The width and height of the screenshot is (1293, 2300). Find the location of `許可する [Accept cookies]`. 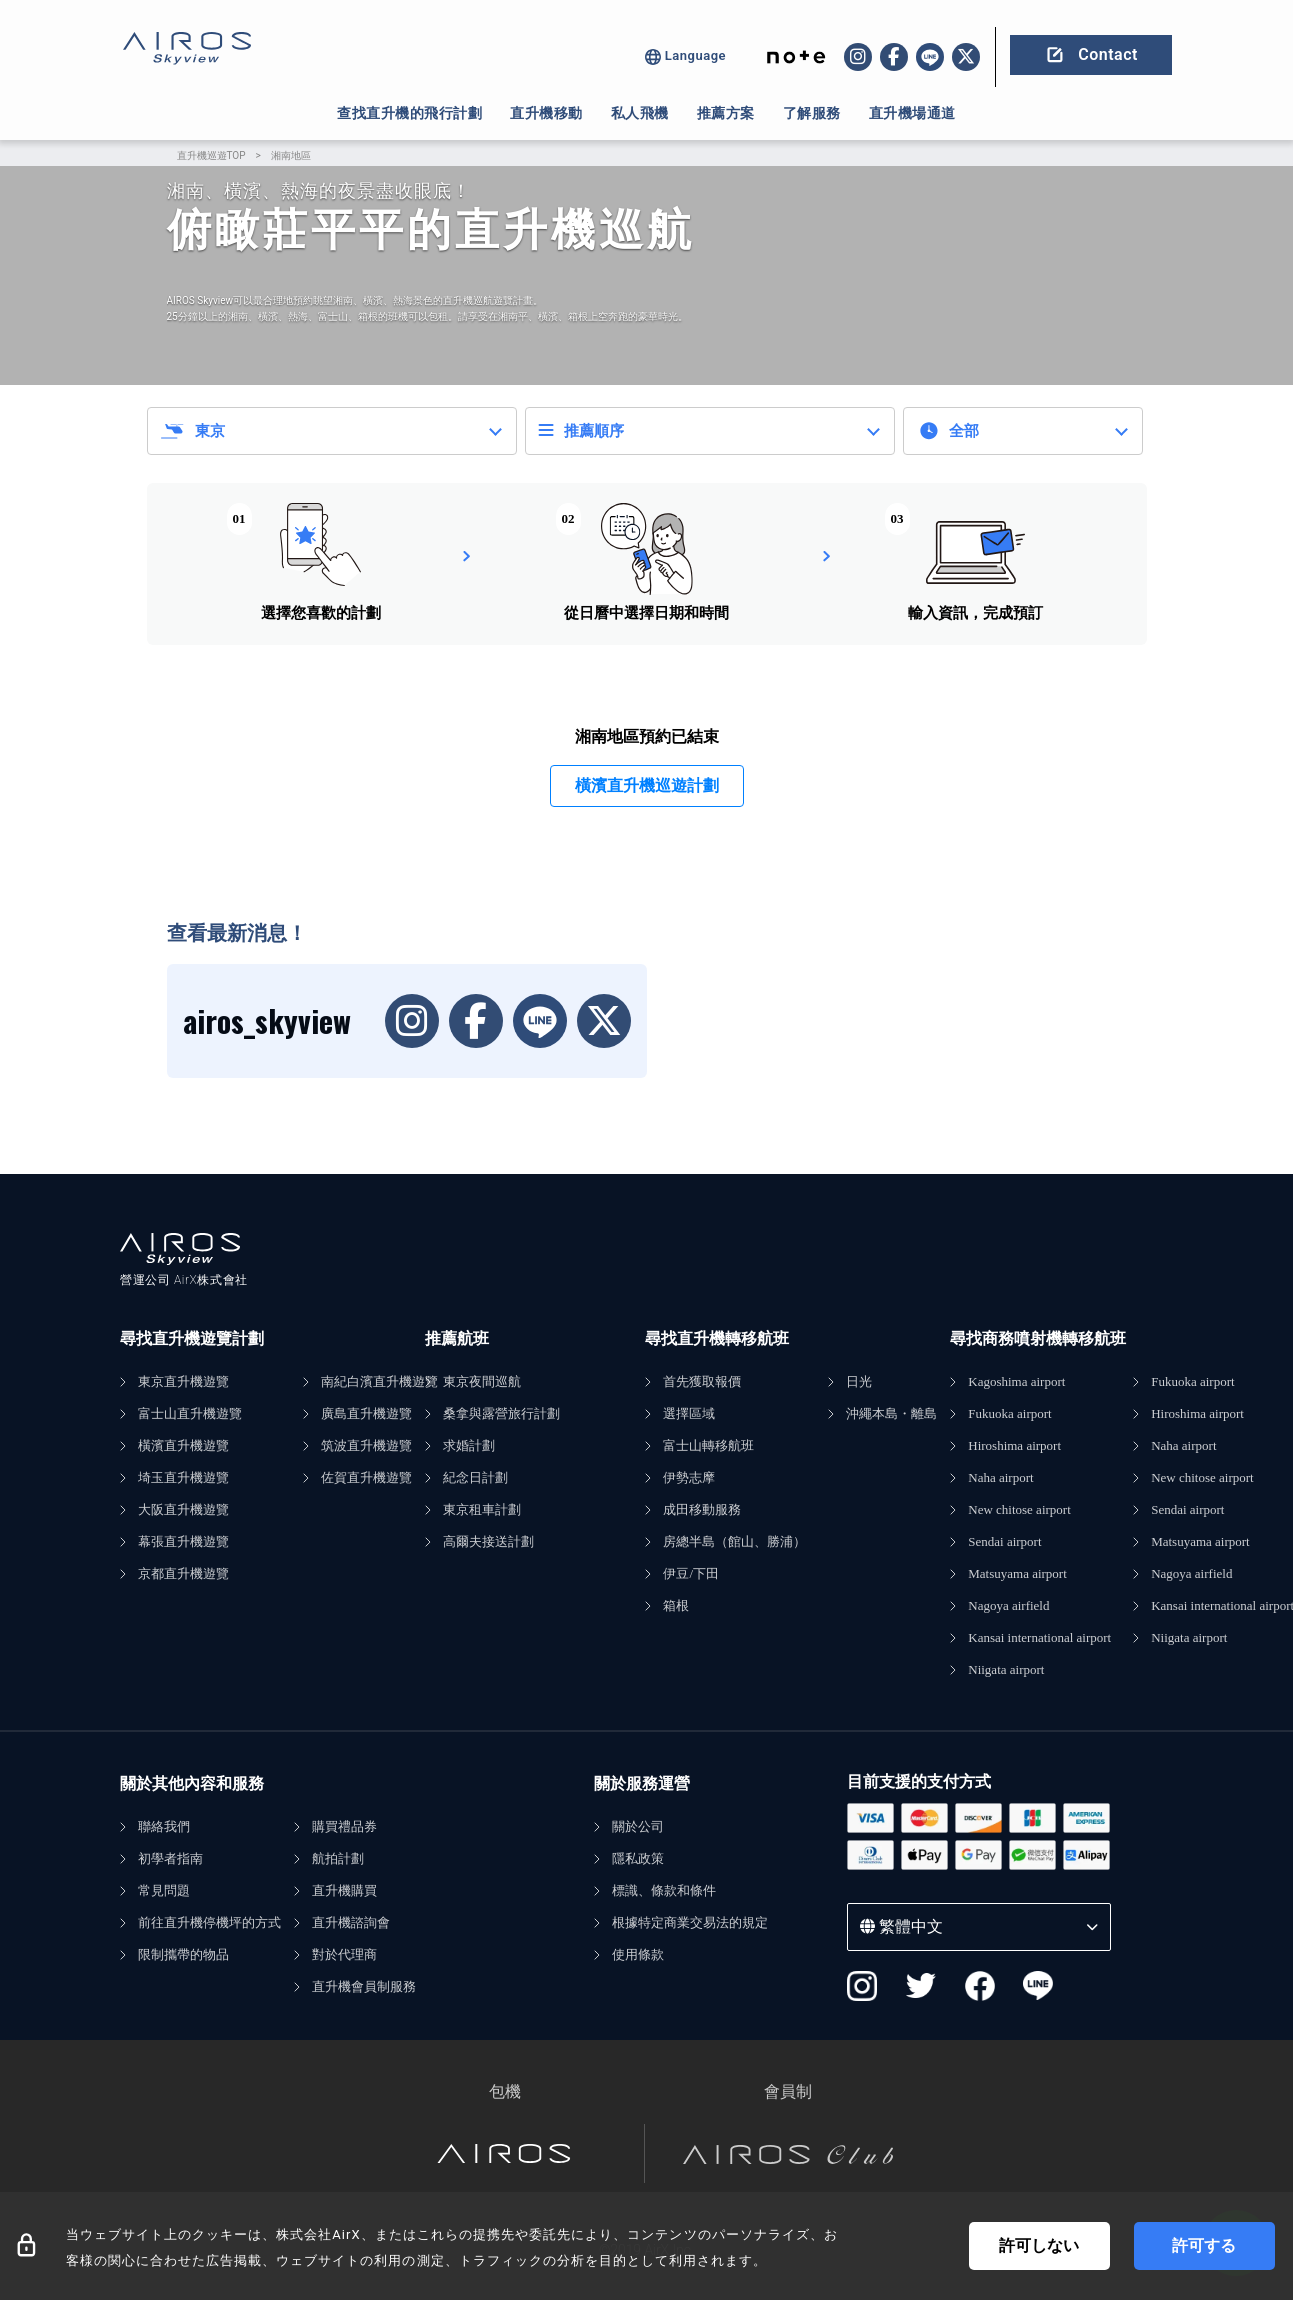

許可する [Accept cookies] is located at coordinates (1204, 2245).